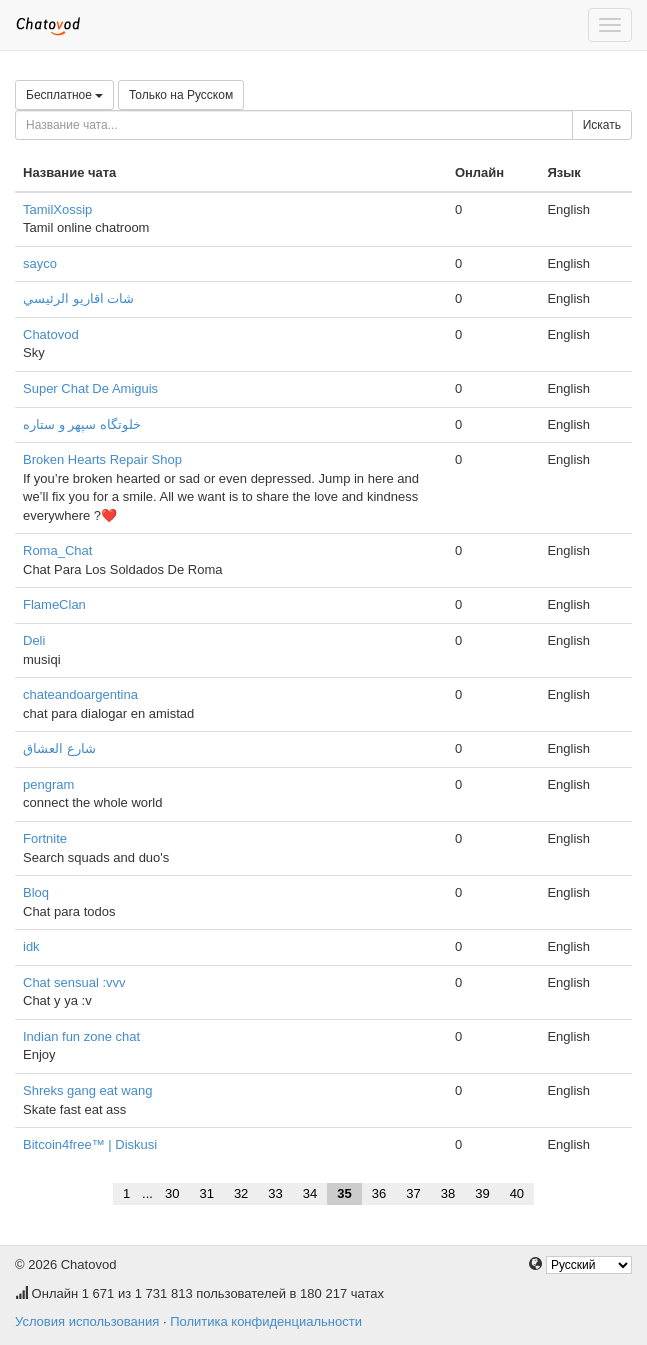  What do you see at coordinates (36, 892) in the screenshot?
I see `Bloq` at bounding box center [36, 892].